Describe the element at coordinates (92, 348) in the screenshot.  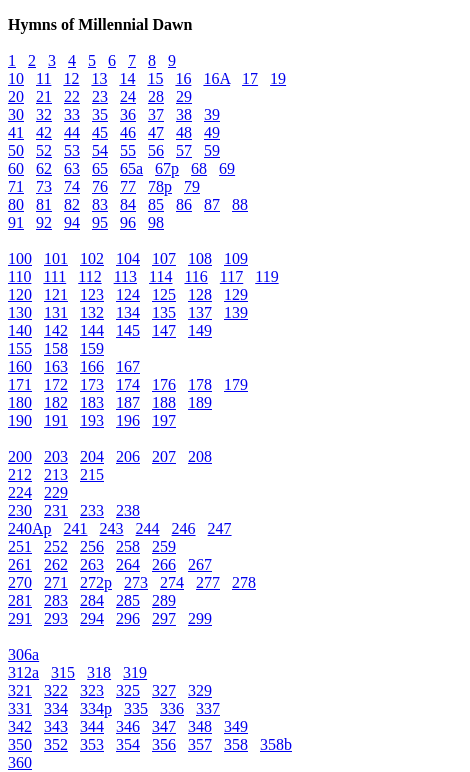
I see `159` at that location.